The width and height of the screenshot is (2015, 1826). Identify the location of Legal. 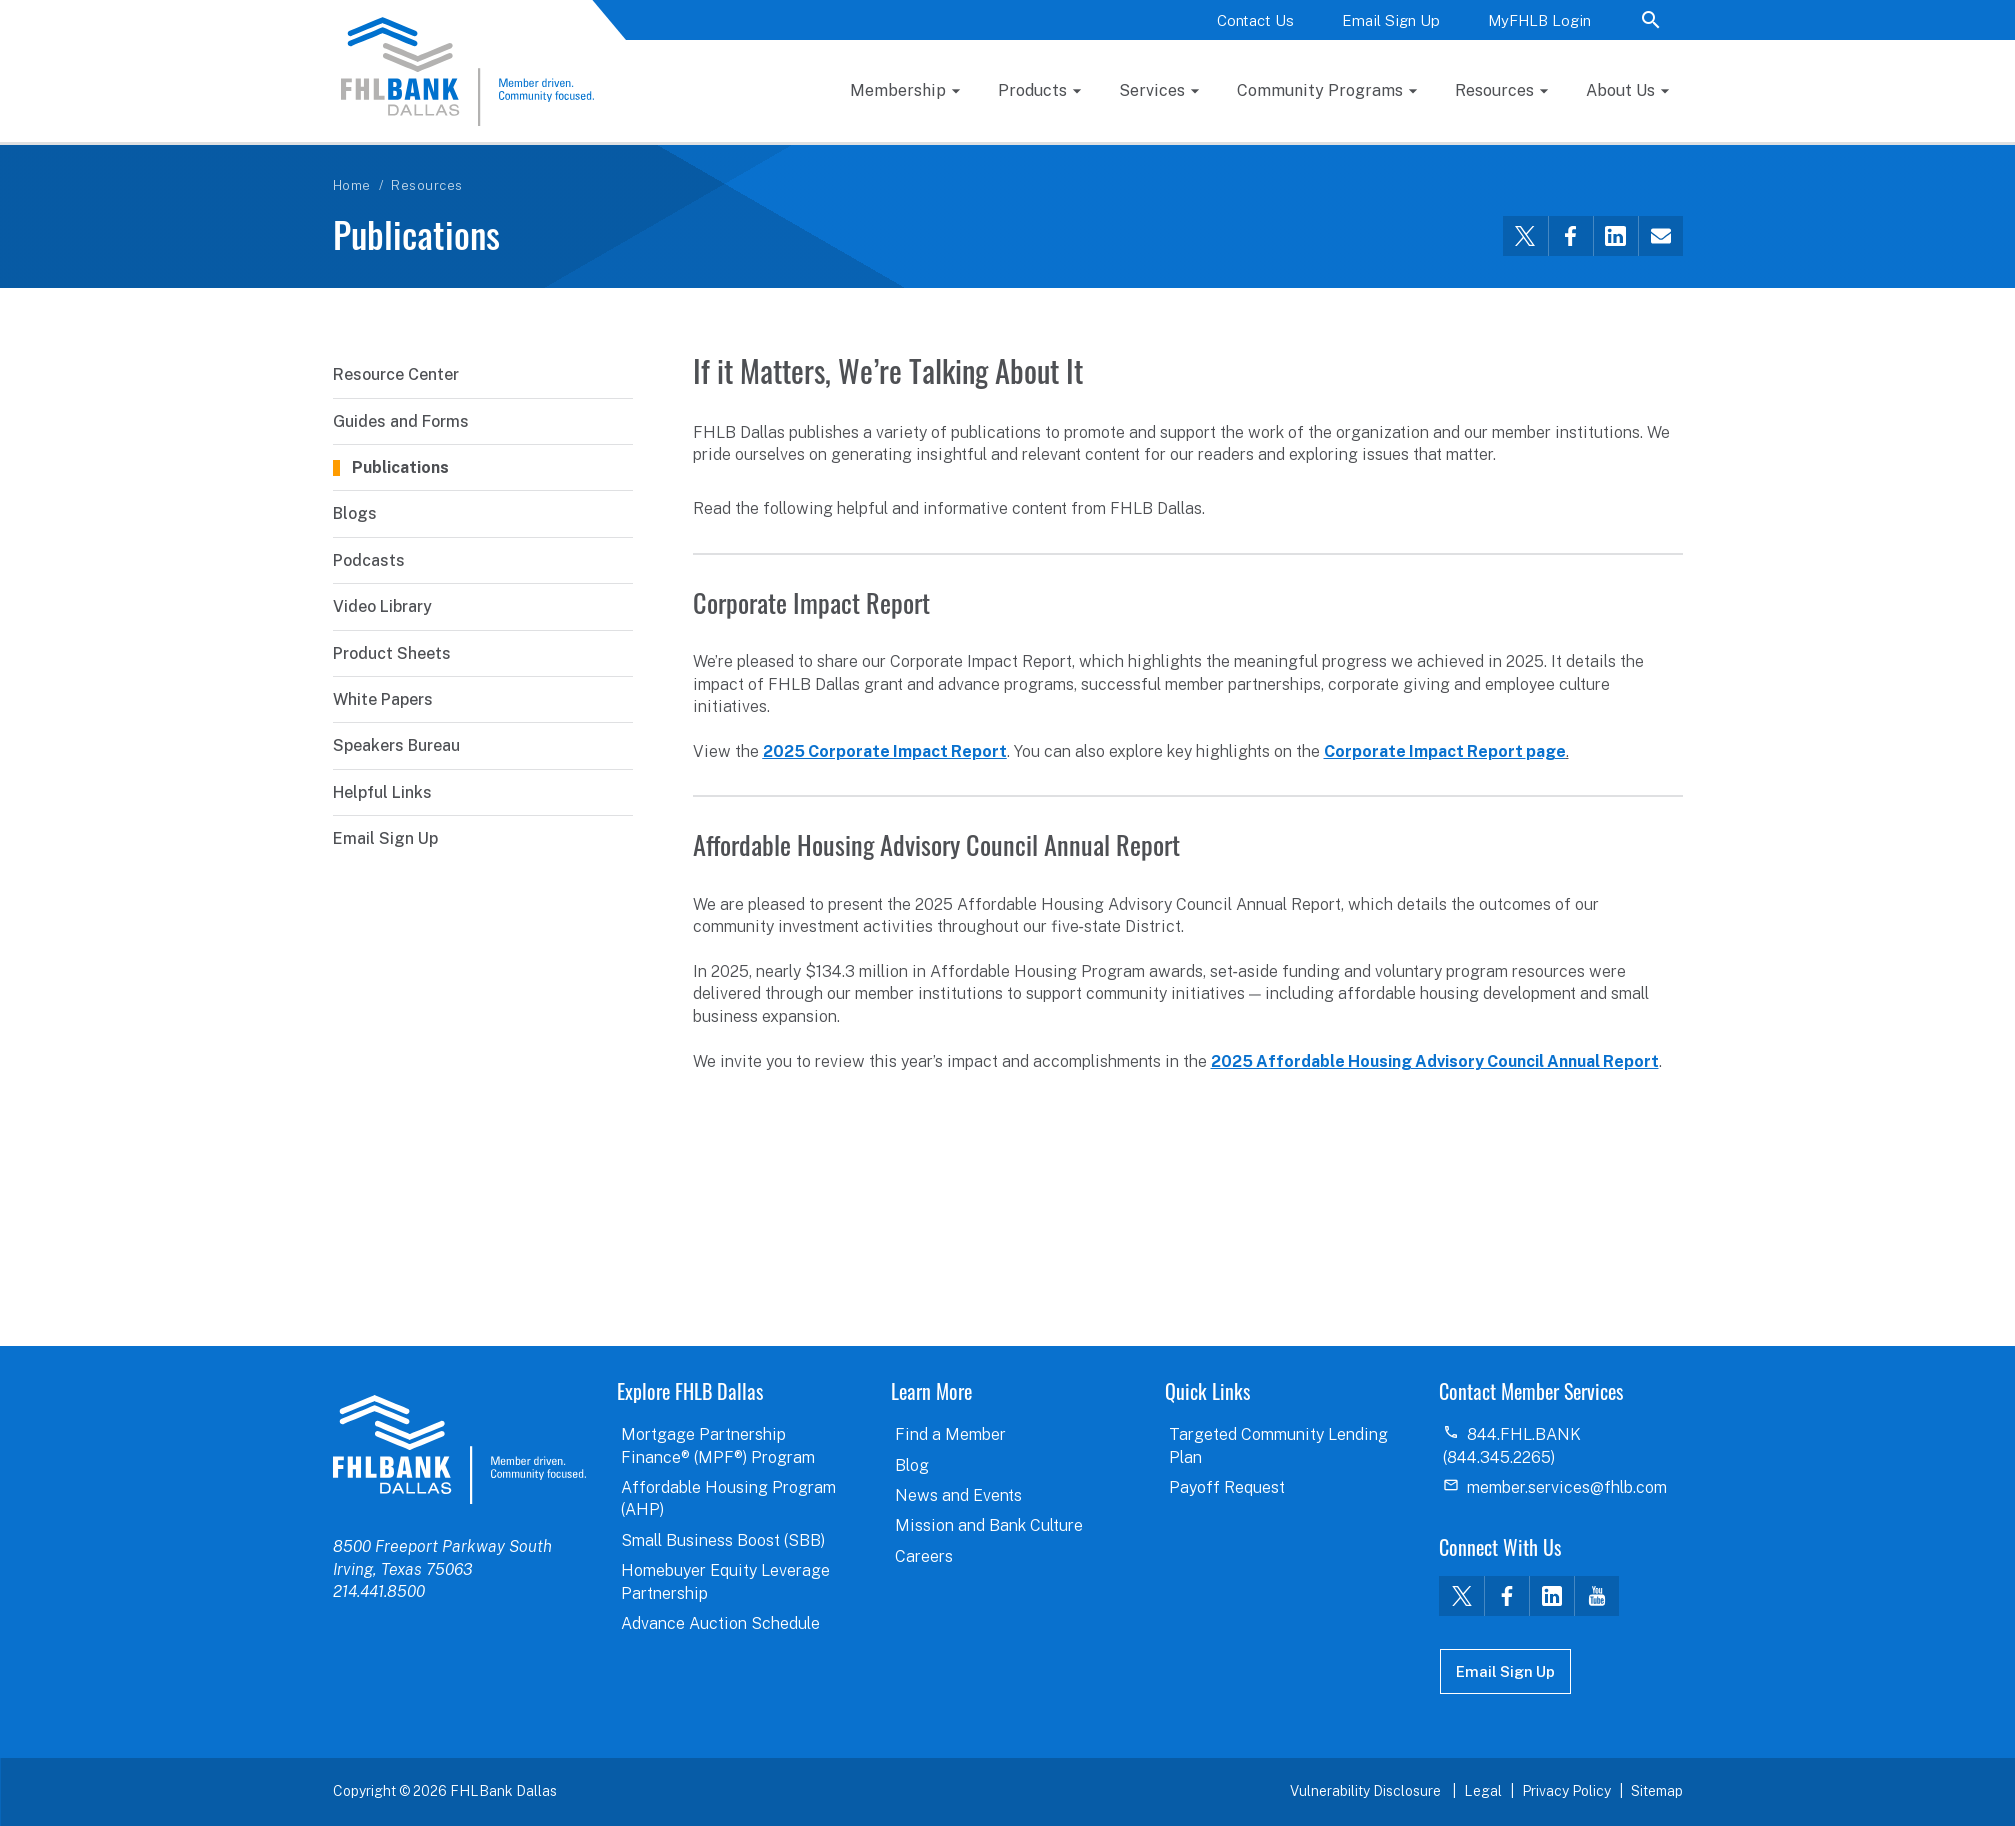
(1483, 1791).